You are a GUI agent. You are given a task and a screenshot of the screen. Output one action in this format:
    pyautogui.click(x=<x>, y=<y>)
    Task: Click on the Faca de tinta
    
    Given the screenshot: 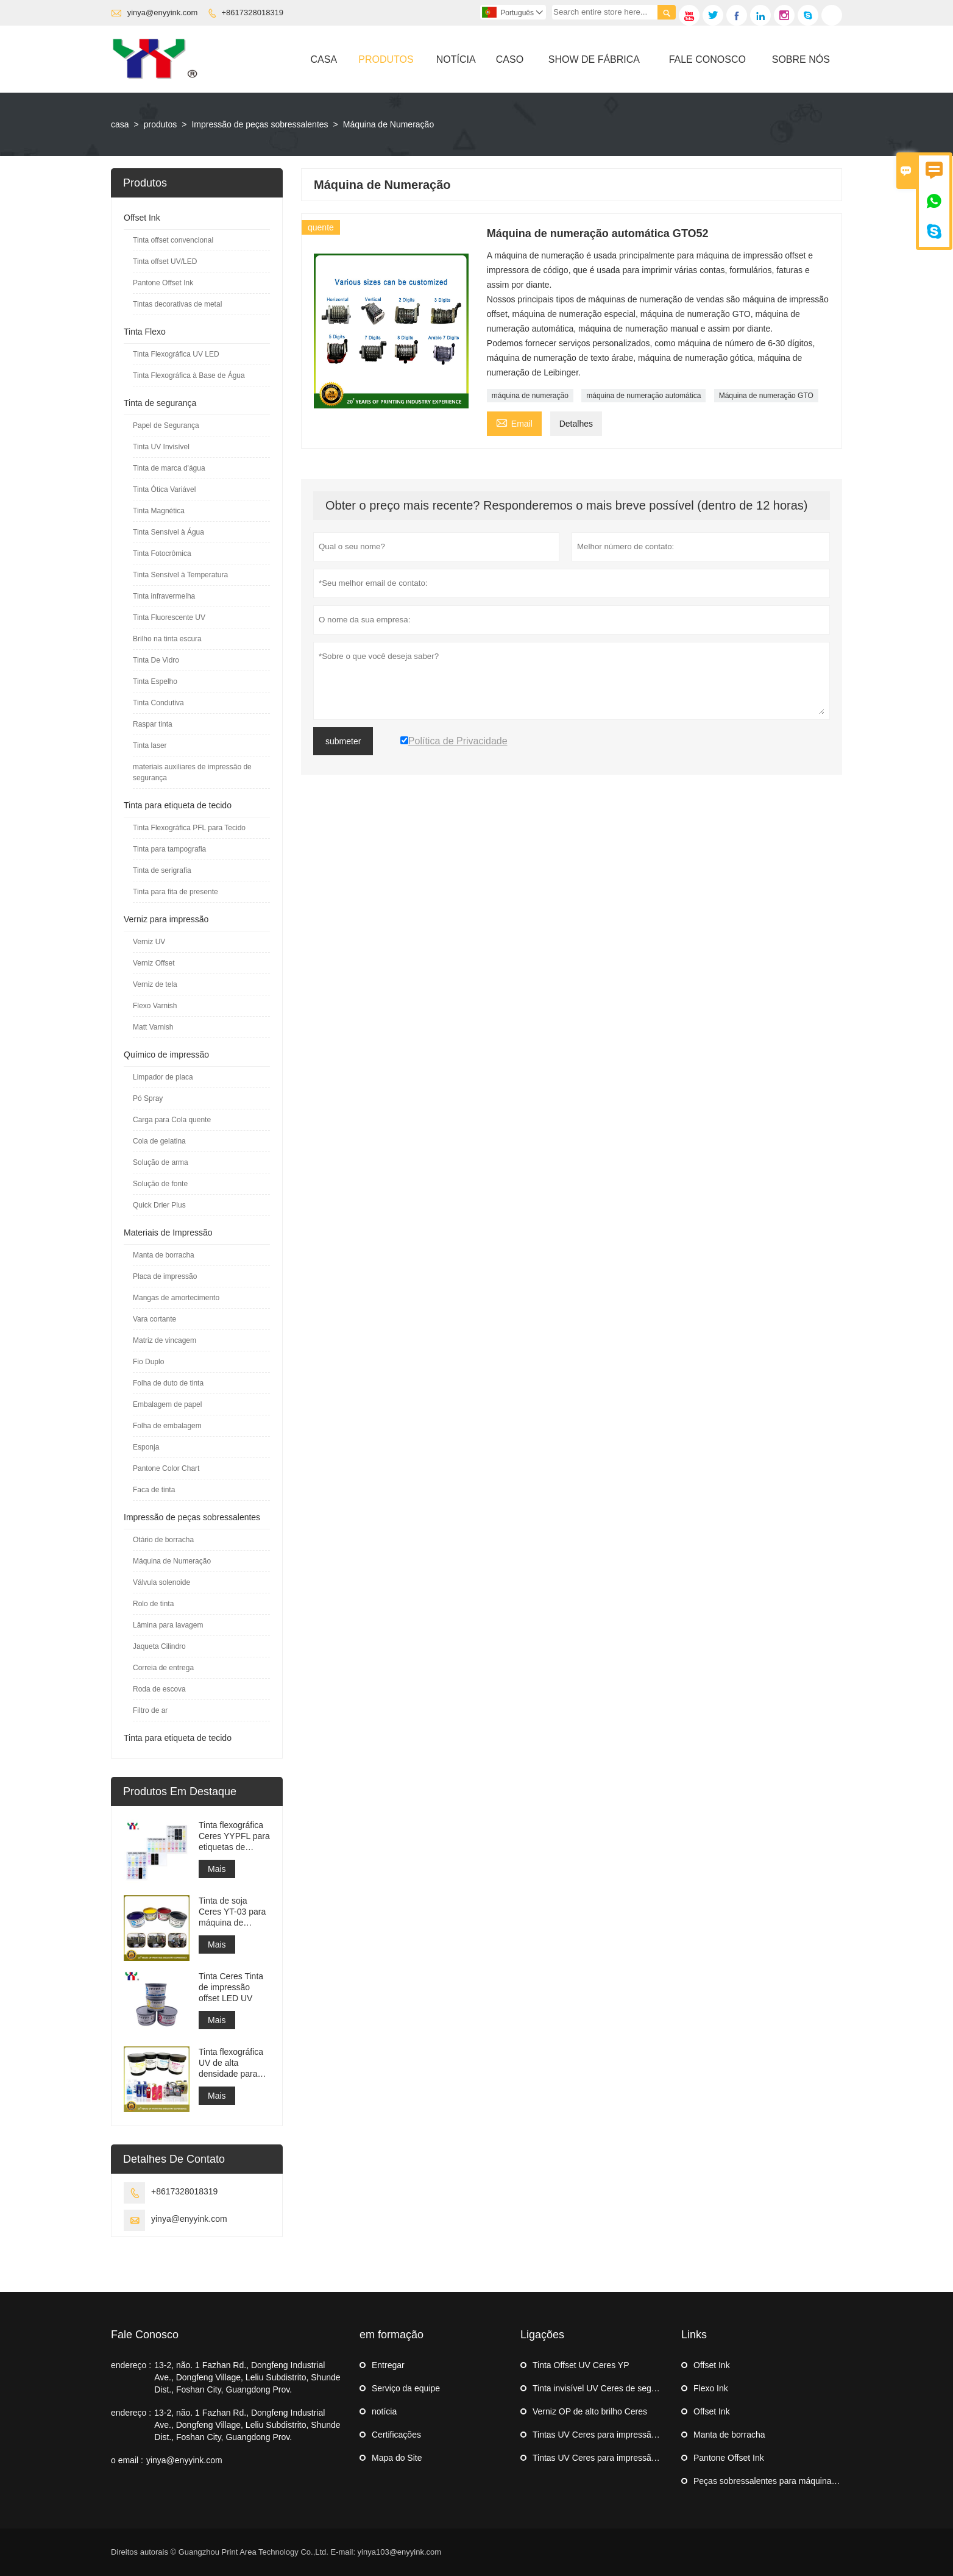 What is the action you would take?
    pyautogui.click(x=154, y=1489)
    